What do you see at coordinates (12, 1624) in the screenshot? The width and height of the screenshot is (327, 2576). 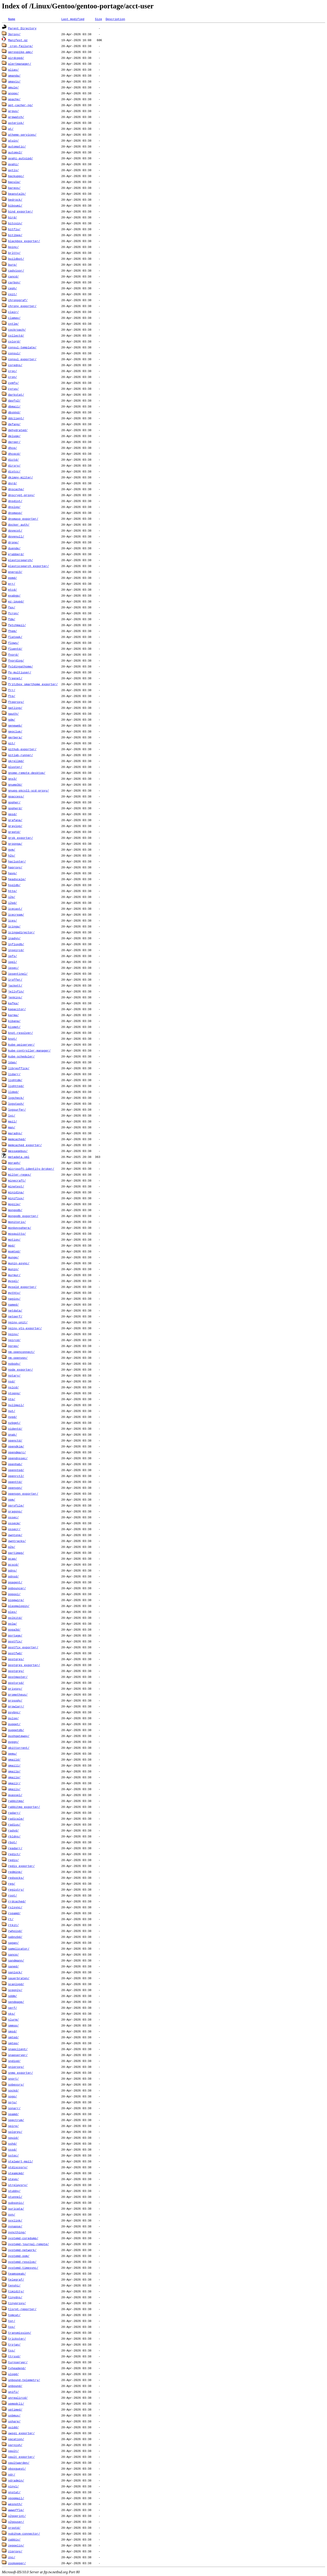 I see `polw/` at bounding box center [12, 1624].